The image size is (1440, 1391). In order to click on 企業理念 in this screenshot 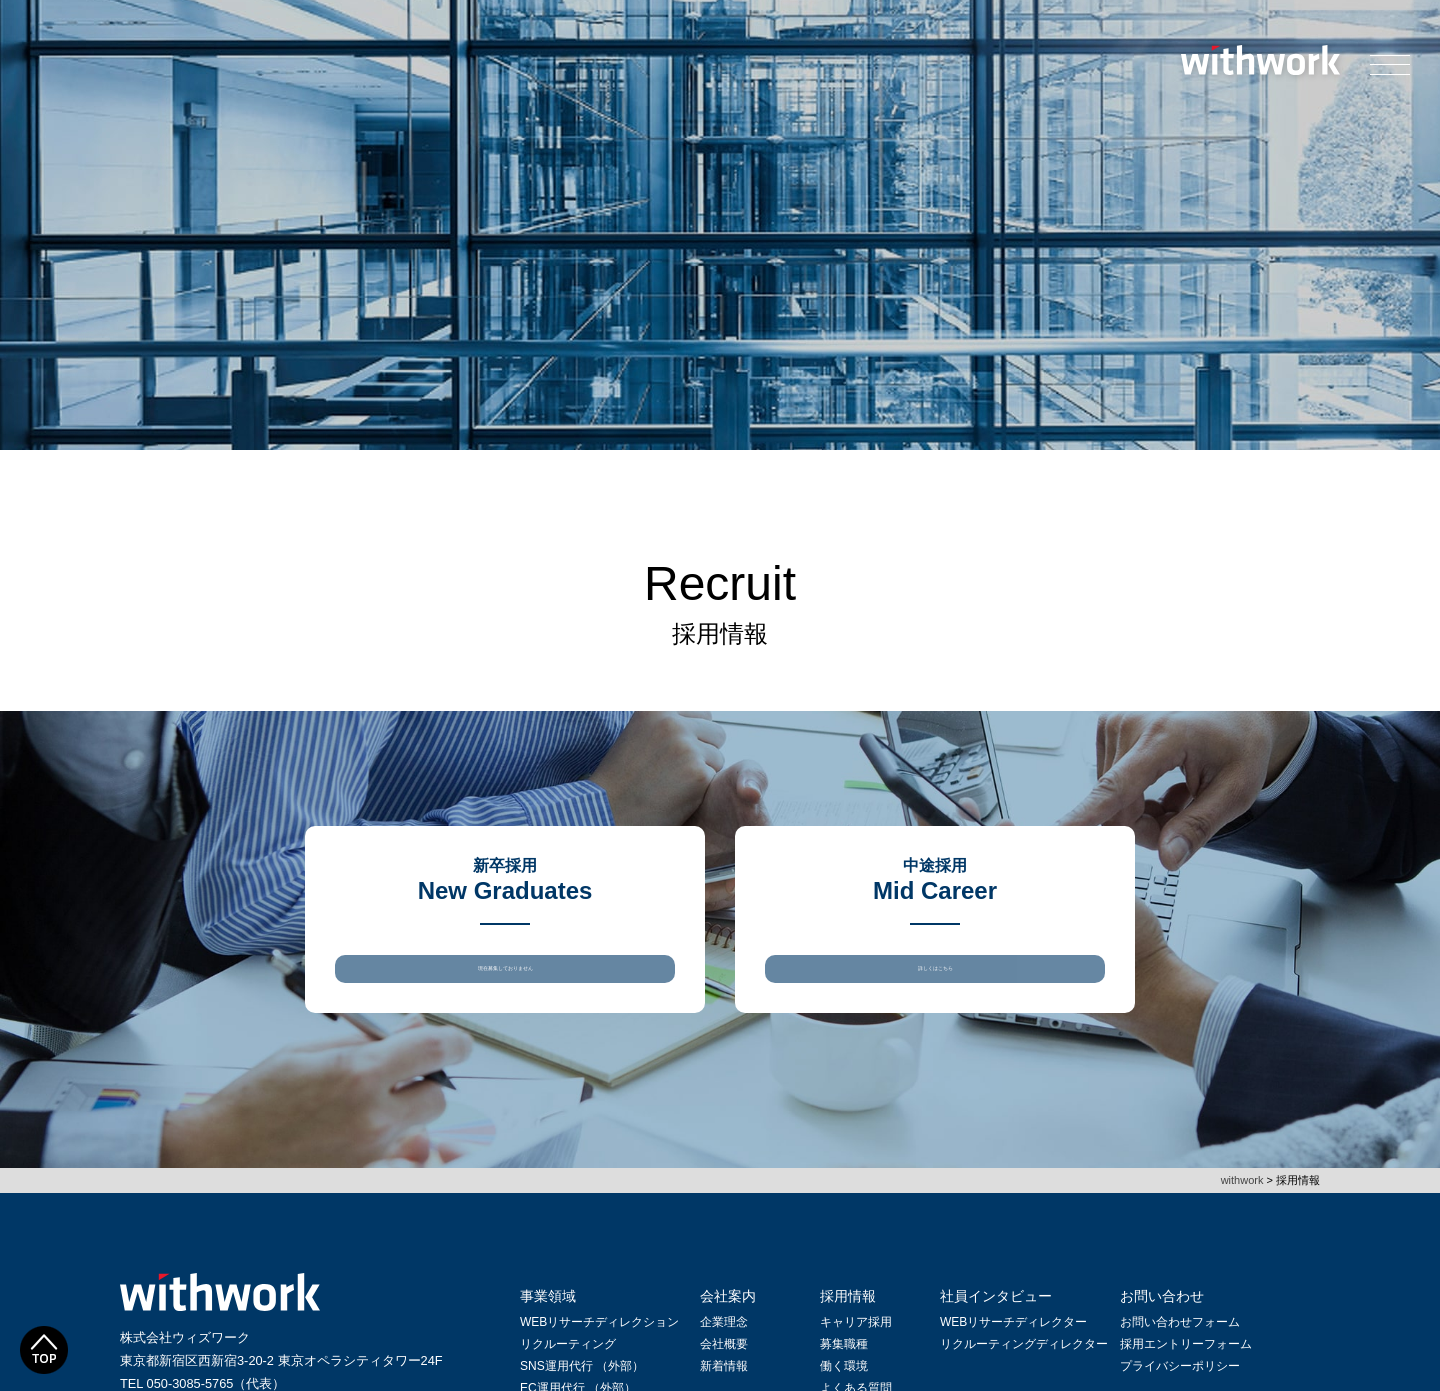, I will do `click(724, 1343)`.